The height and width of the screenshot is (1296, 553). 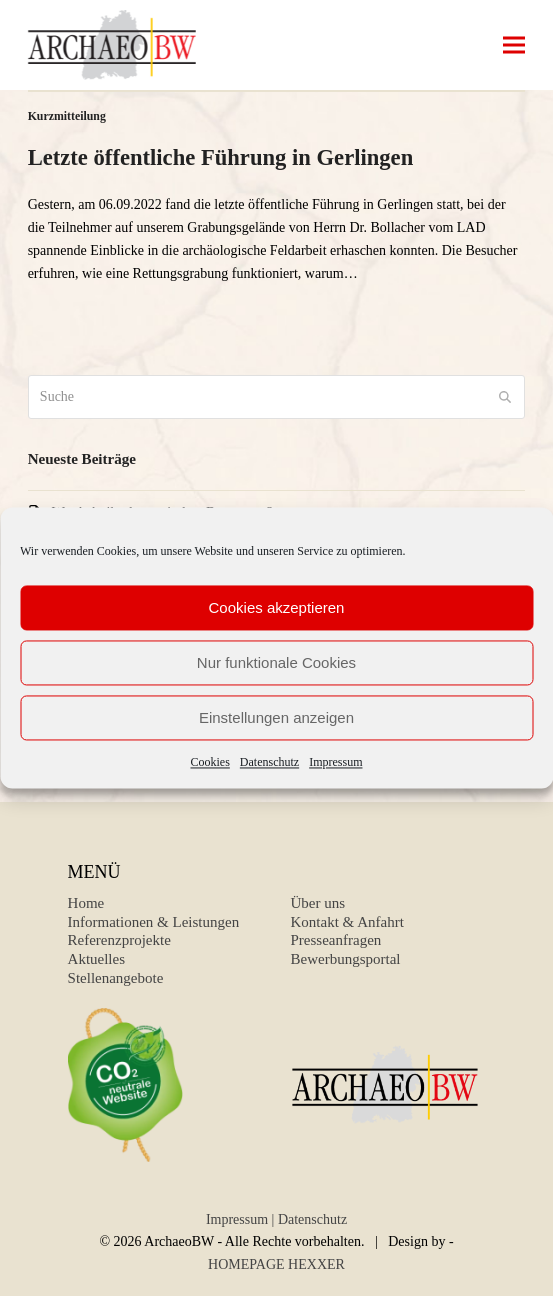 What do you see at coordinates (240, 1219) in the screenshot?
I see `Impressum |` at bounding box center [240, 1219].